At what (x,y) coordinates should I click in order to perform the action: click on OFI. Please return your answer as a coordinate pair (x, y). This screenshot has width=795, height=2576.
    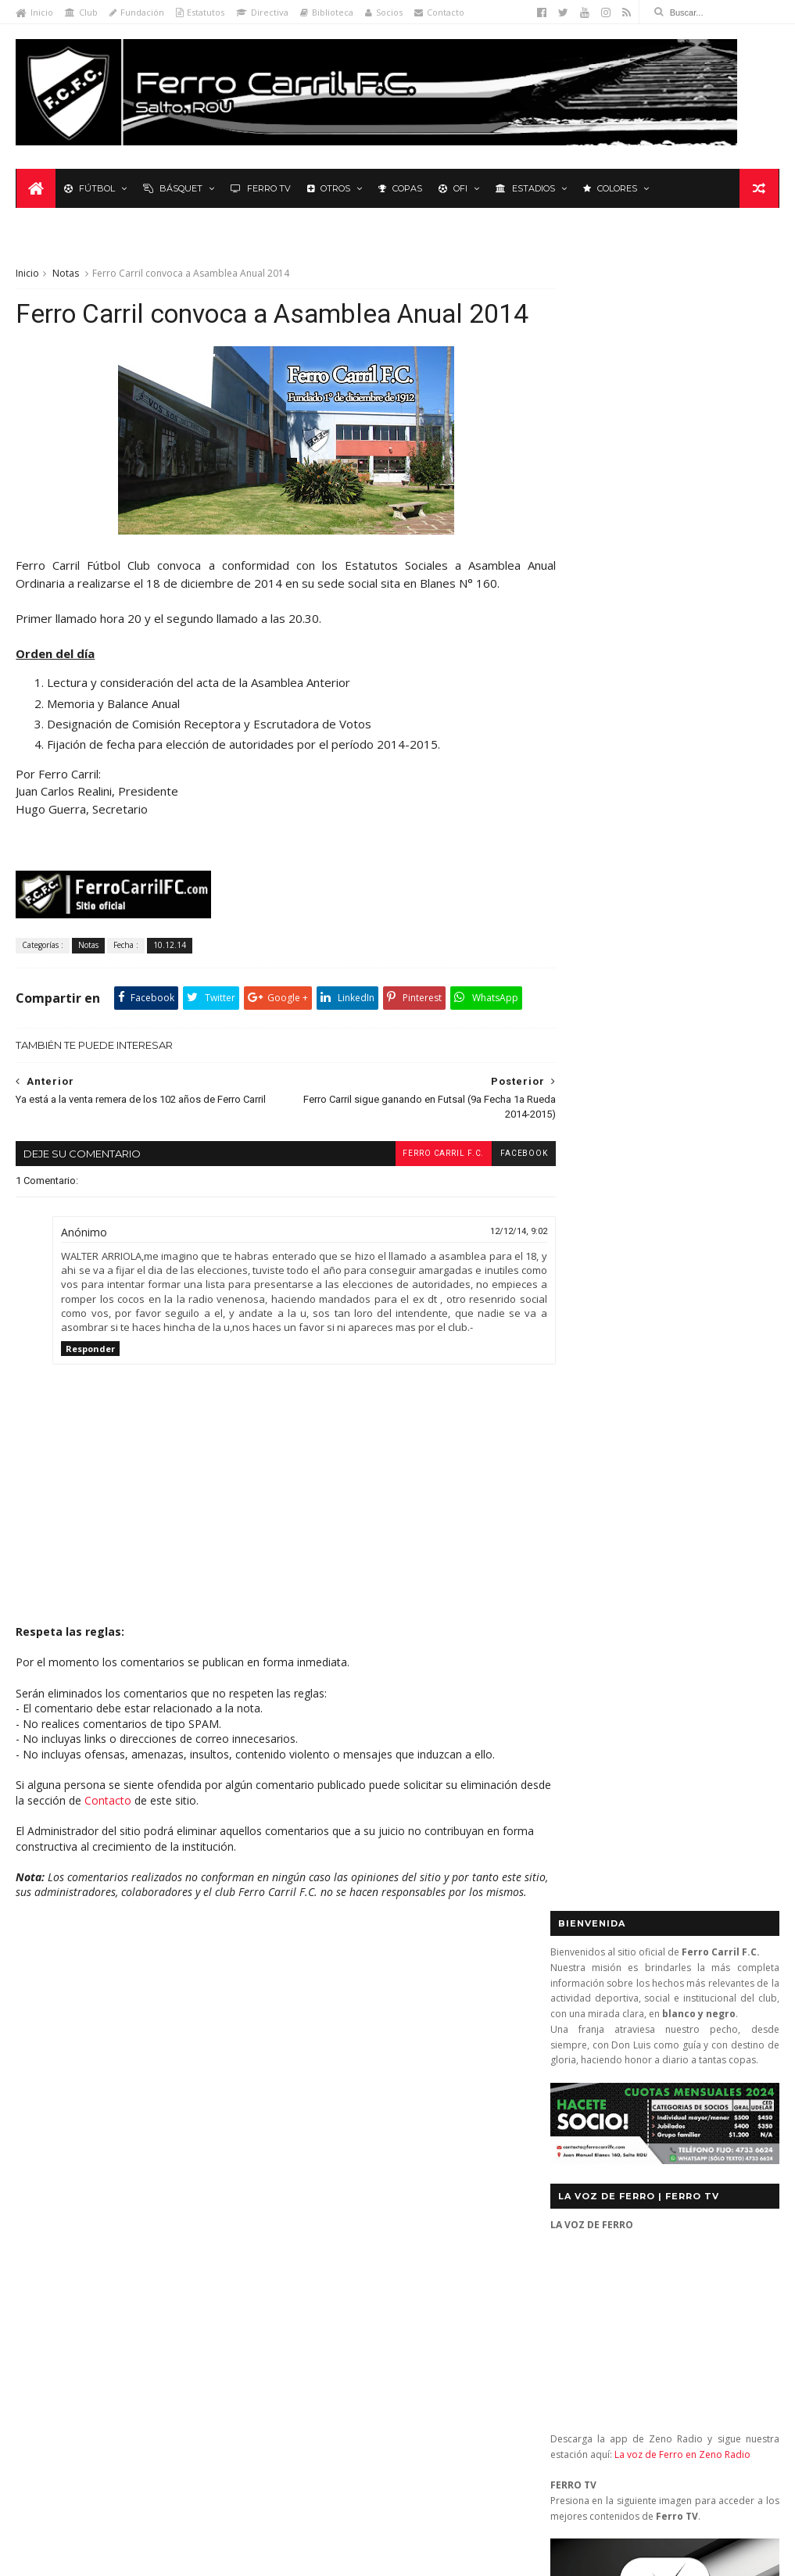
    Looking at the image, I should click on (452, 189).